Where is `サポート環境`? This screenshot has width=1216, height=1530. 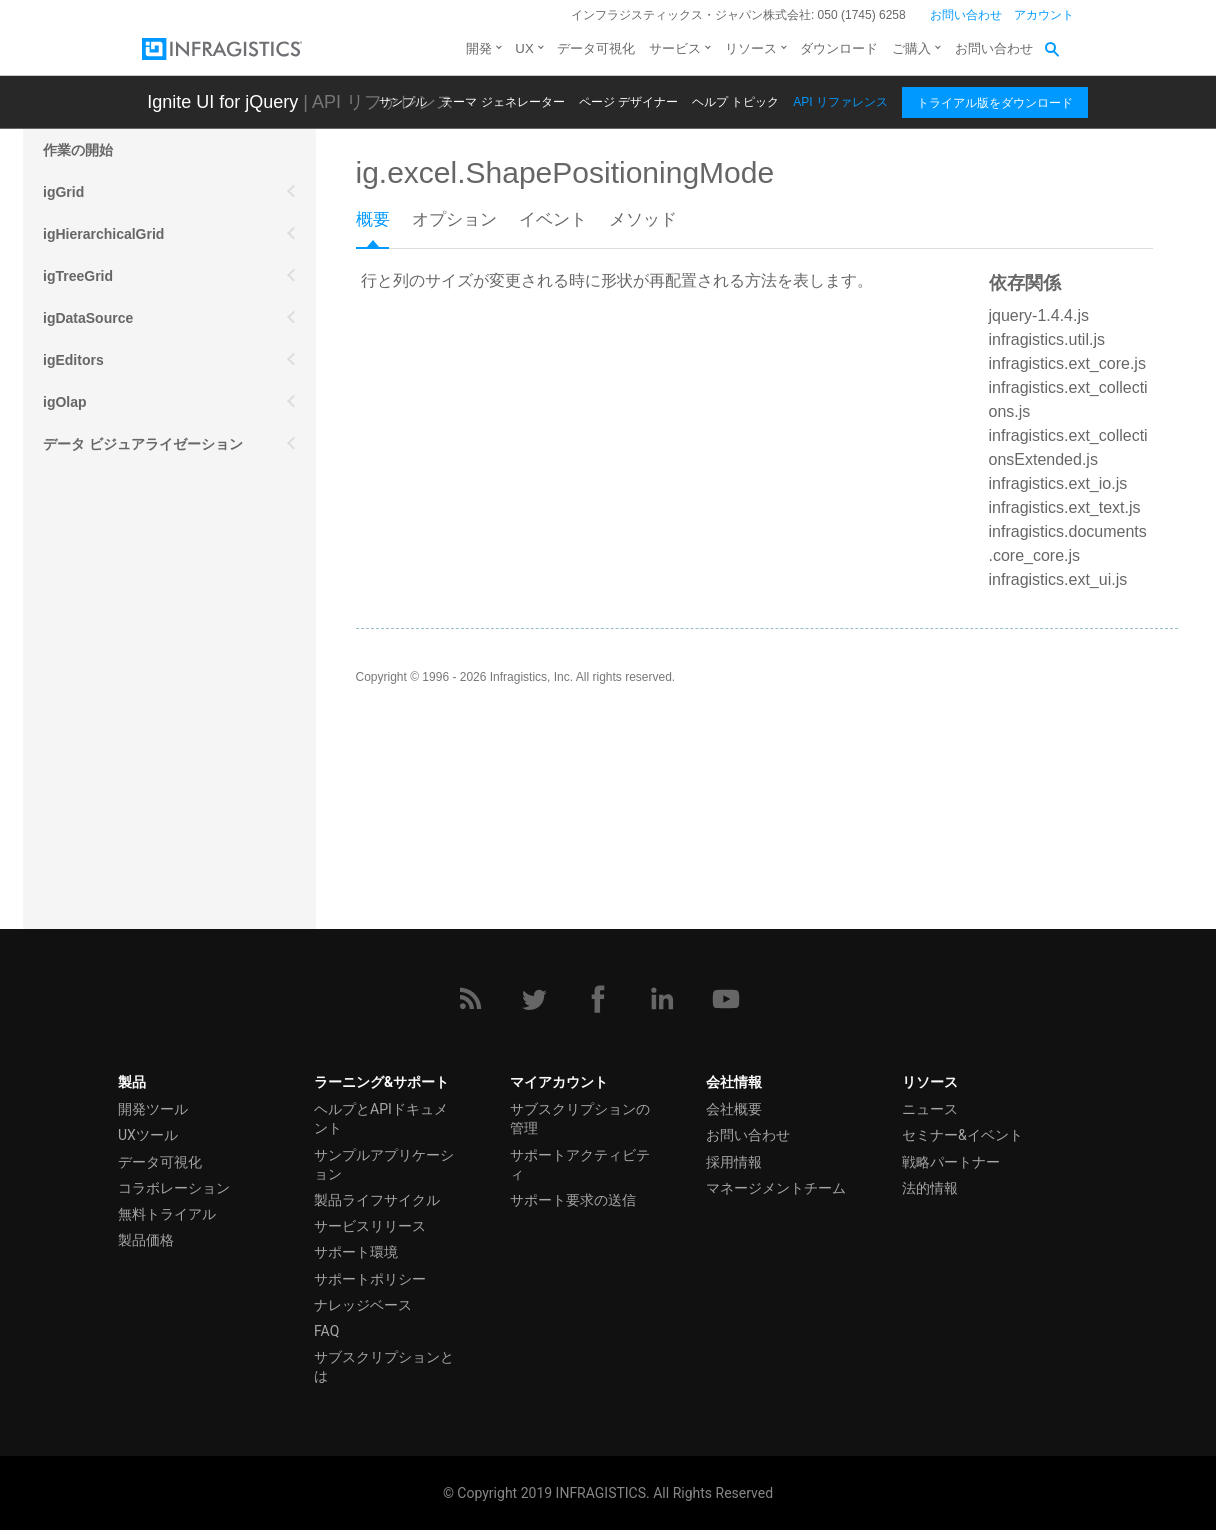 サポート環境 is located at coordinates (356, 1252).